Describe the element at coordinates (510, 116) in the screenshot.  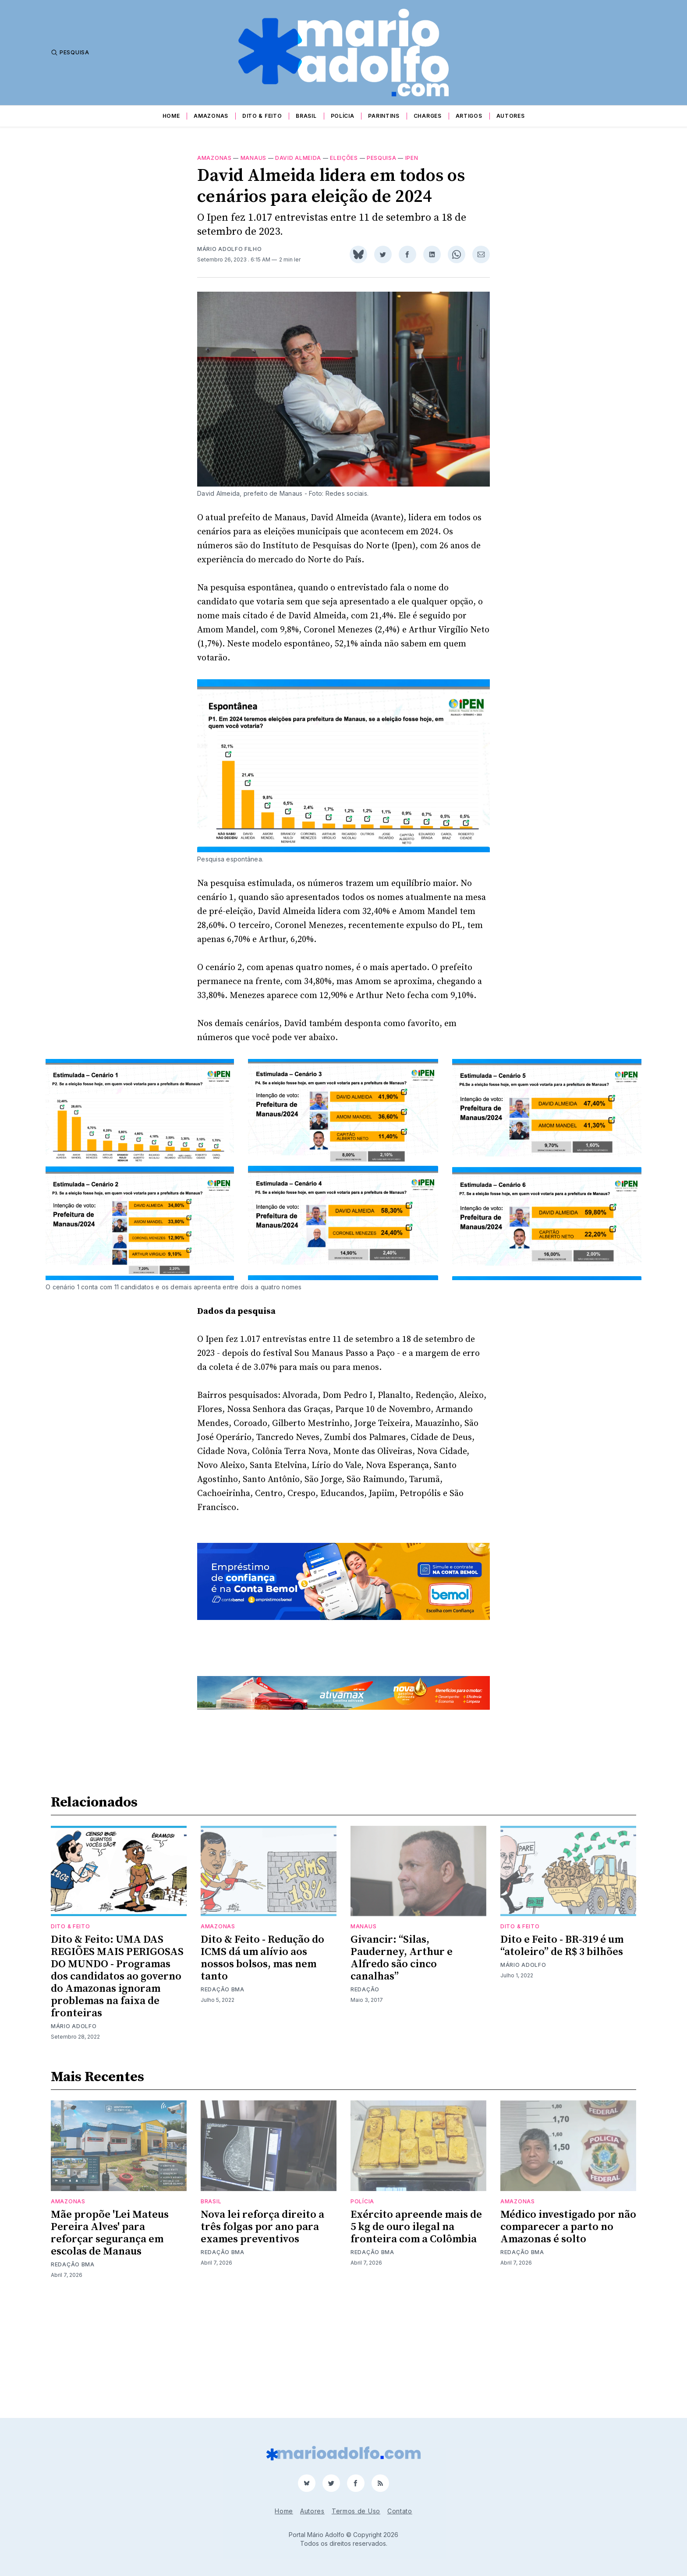
I see `Autores` at that location.